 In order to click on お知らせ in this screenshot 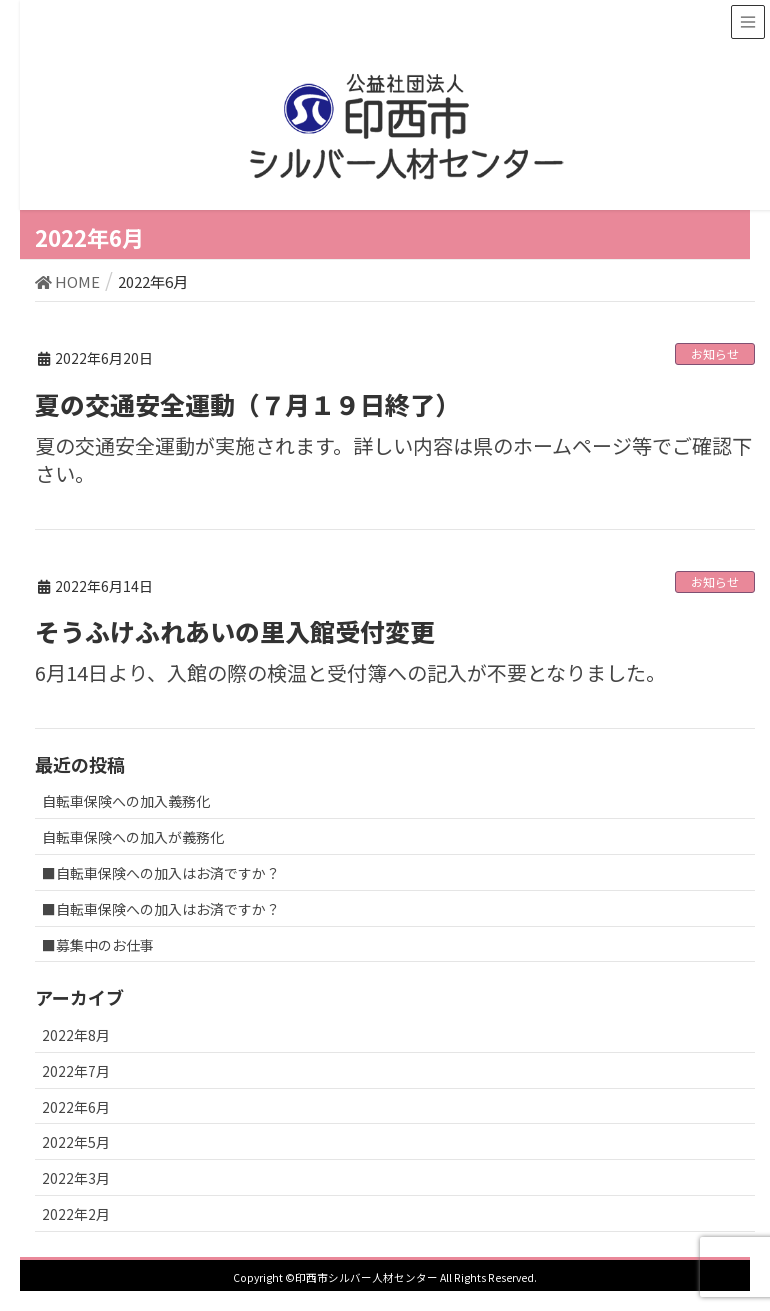, I will do `click(715, 353)`.